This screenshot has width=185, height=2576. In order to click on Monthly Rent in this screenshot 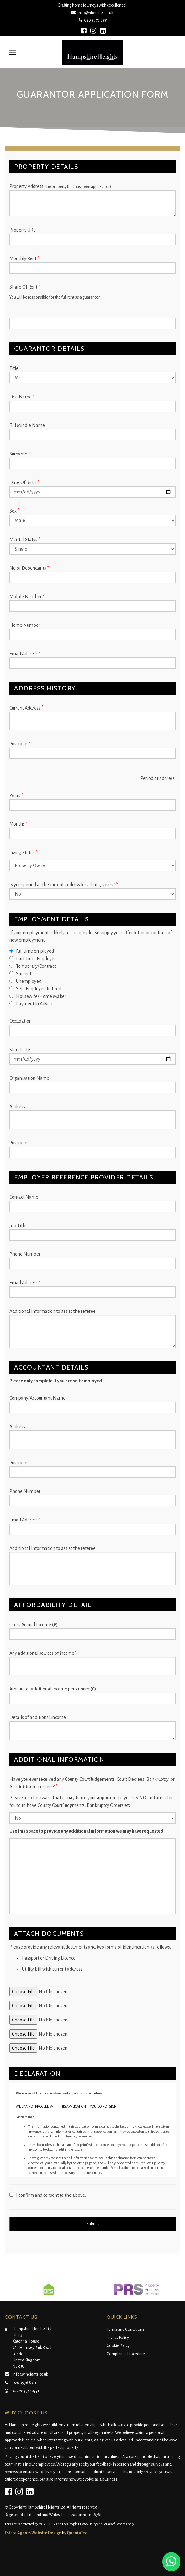, I will do `click(24, 258)`.